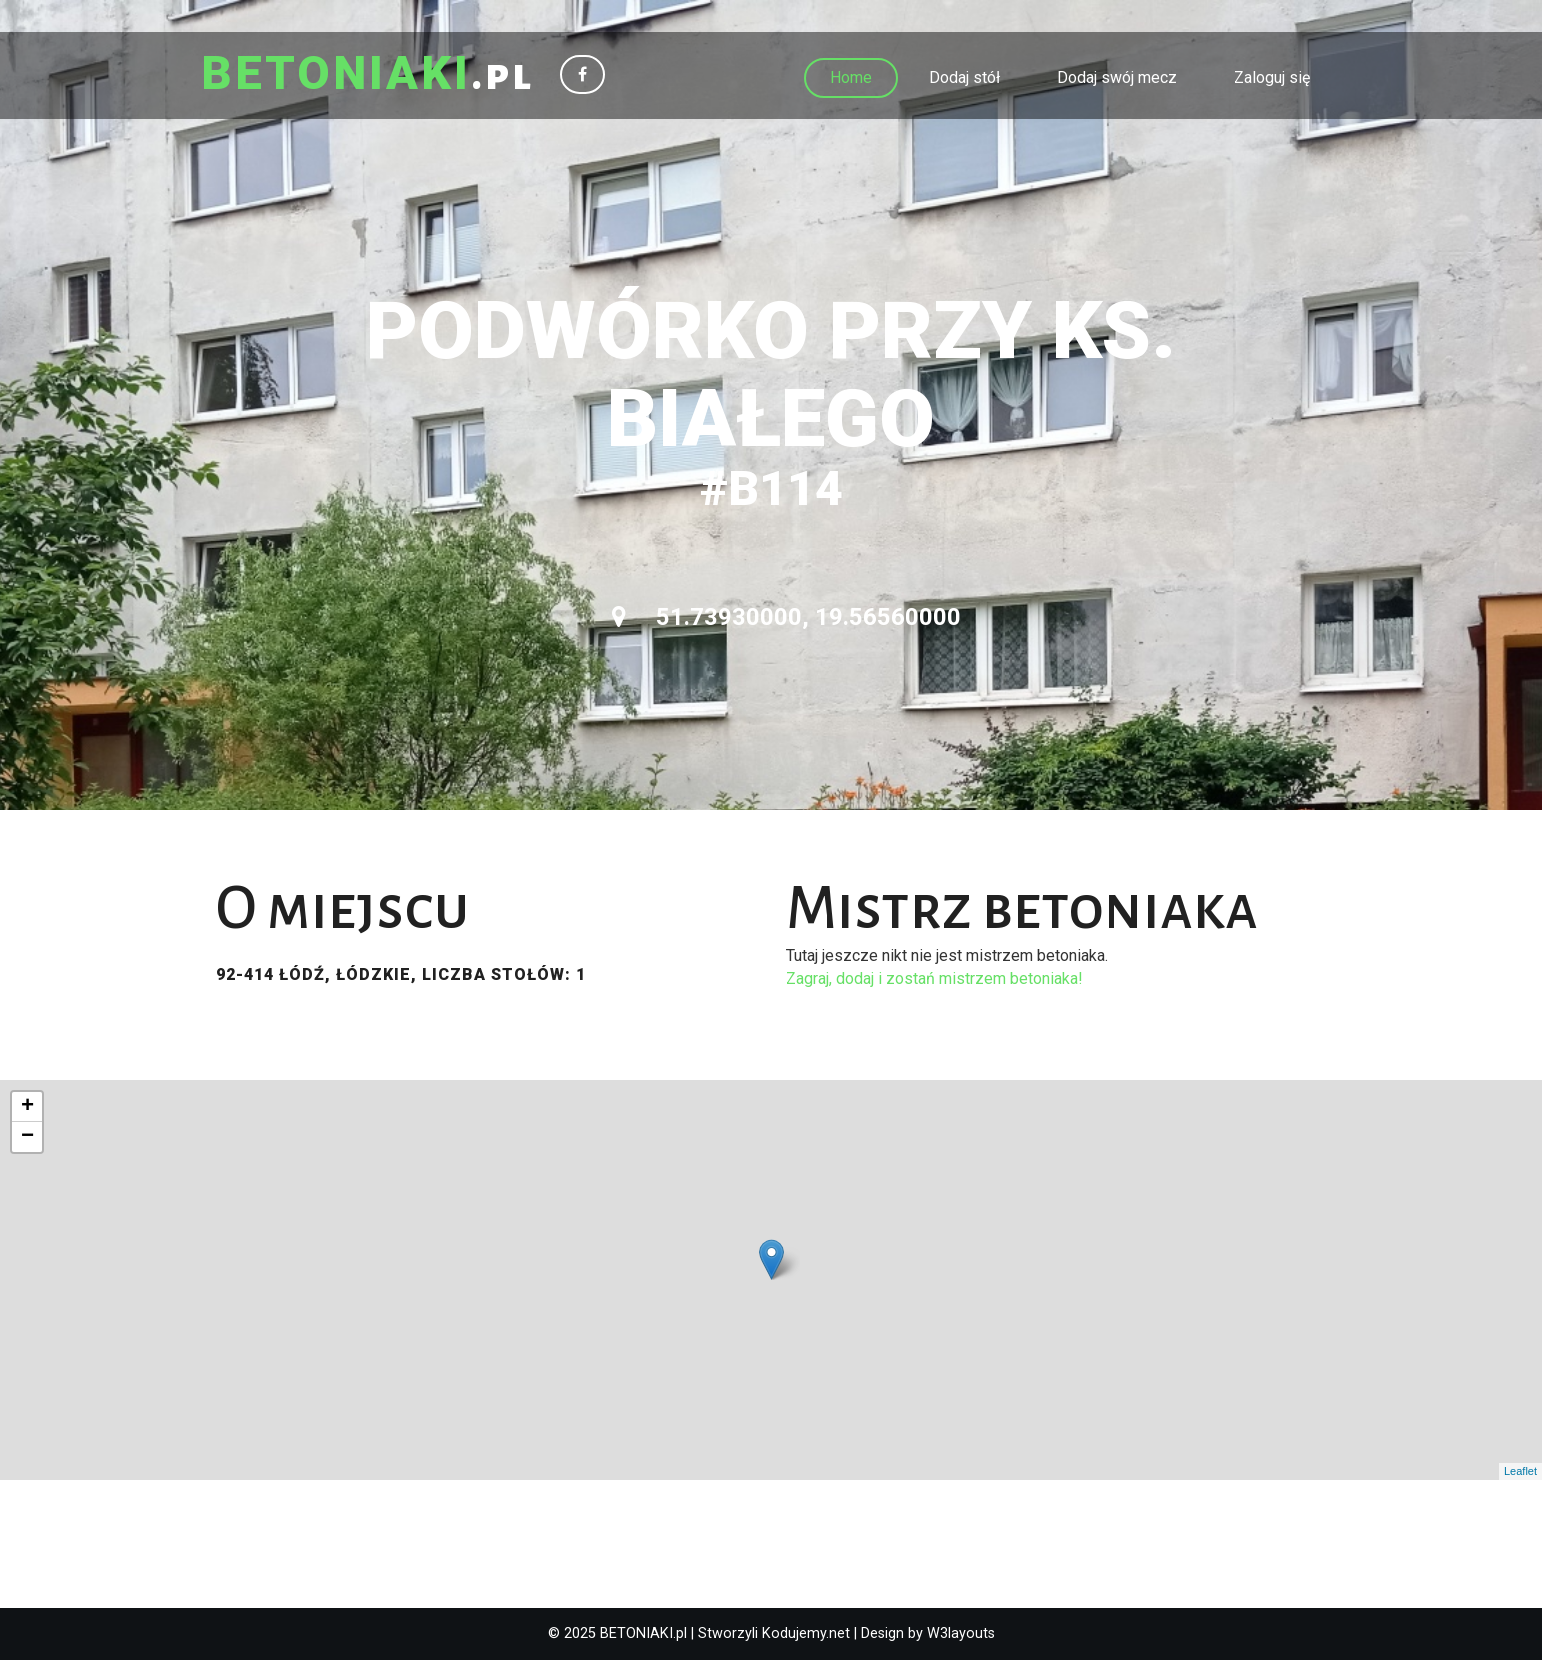 The width and height of the screenshot is (1542, 1660). Describe the element at coordinates (367, 75) in the screenshot. I see `.pl` at that location.